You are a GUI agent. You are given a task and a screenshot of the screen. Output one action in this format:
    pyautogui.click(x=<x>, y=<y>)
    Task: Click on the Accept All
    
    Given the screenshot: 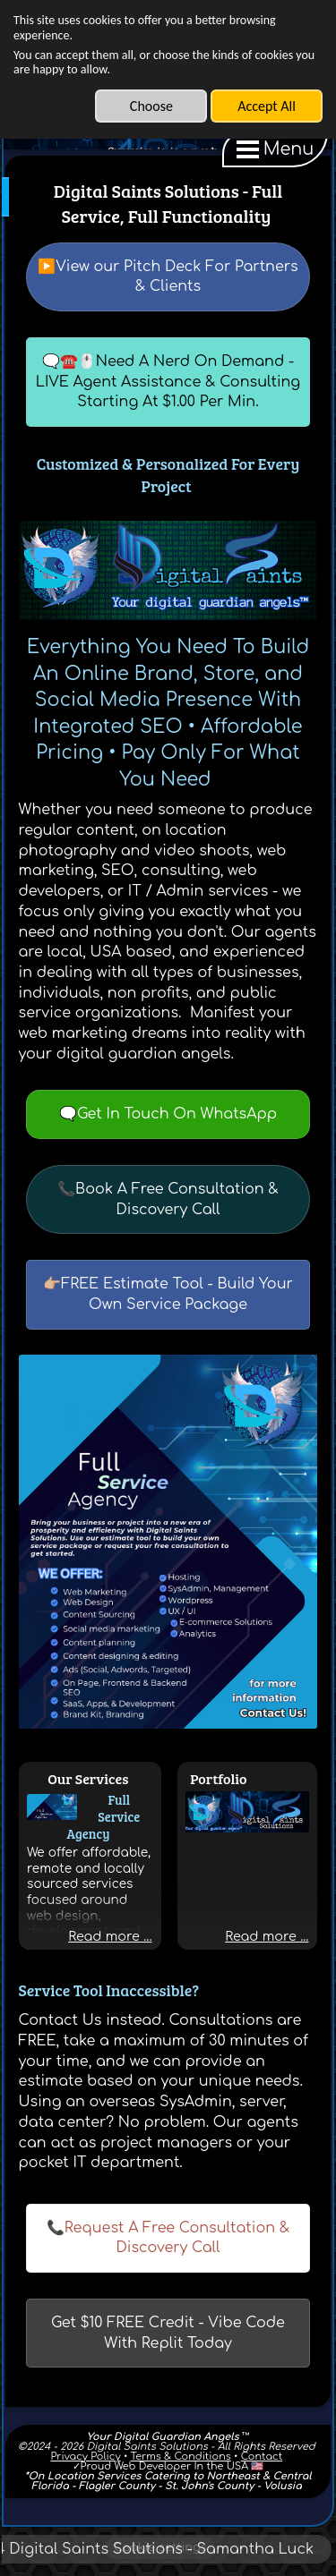 What is the action you would take?
    pyautogui.click(x=266, y=106)
    